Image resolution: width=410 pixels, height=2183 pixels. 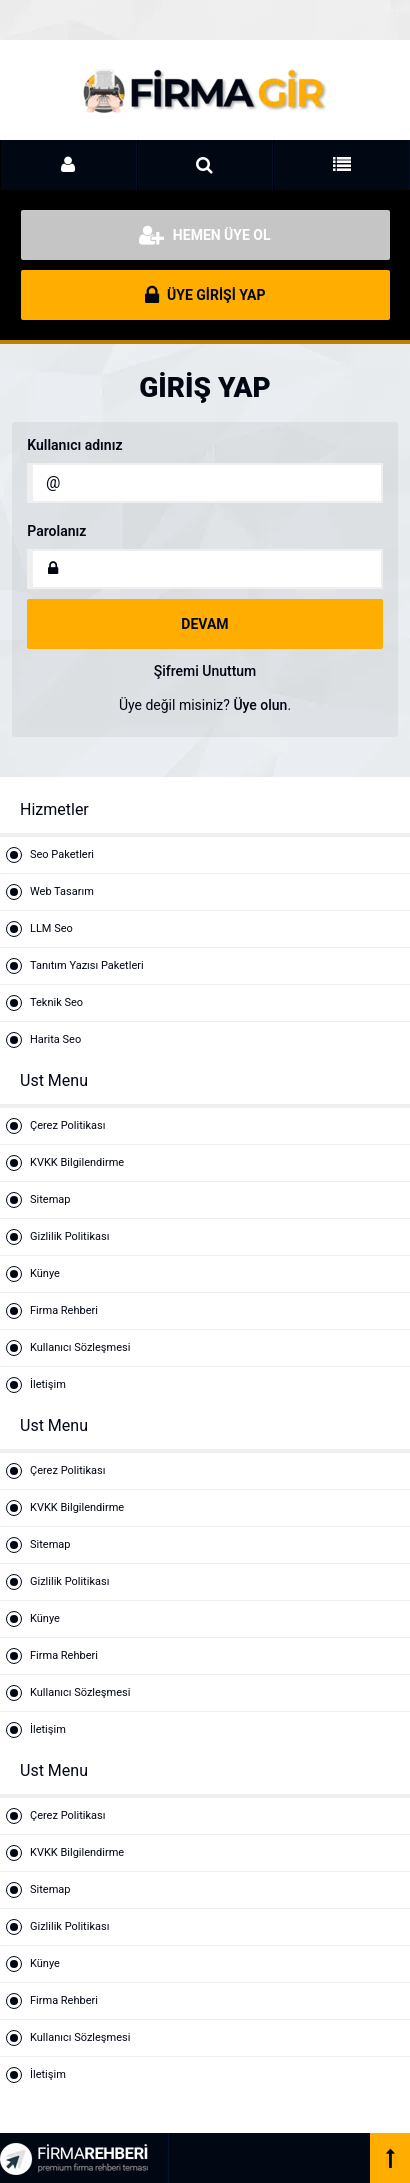 I want to click on Kullanıcı Sözleşmesi, so click(x=80, y=1347).